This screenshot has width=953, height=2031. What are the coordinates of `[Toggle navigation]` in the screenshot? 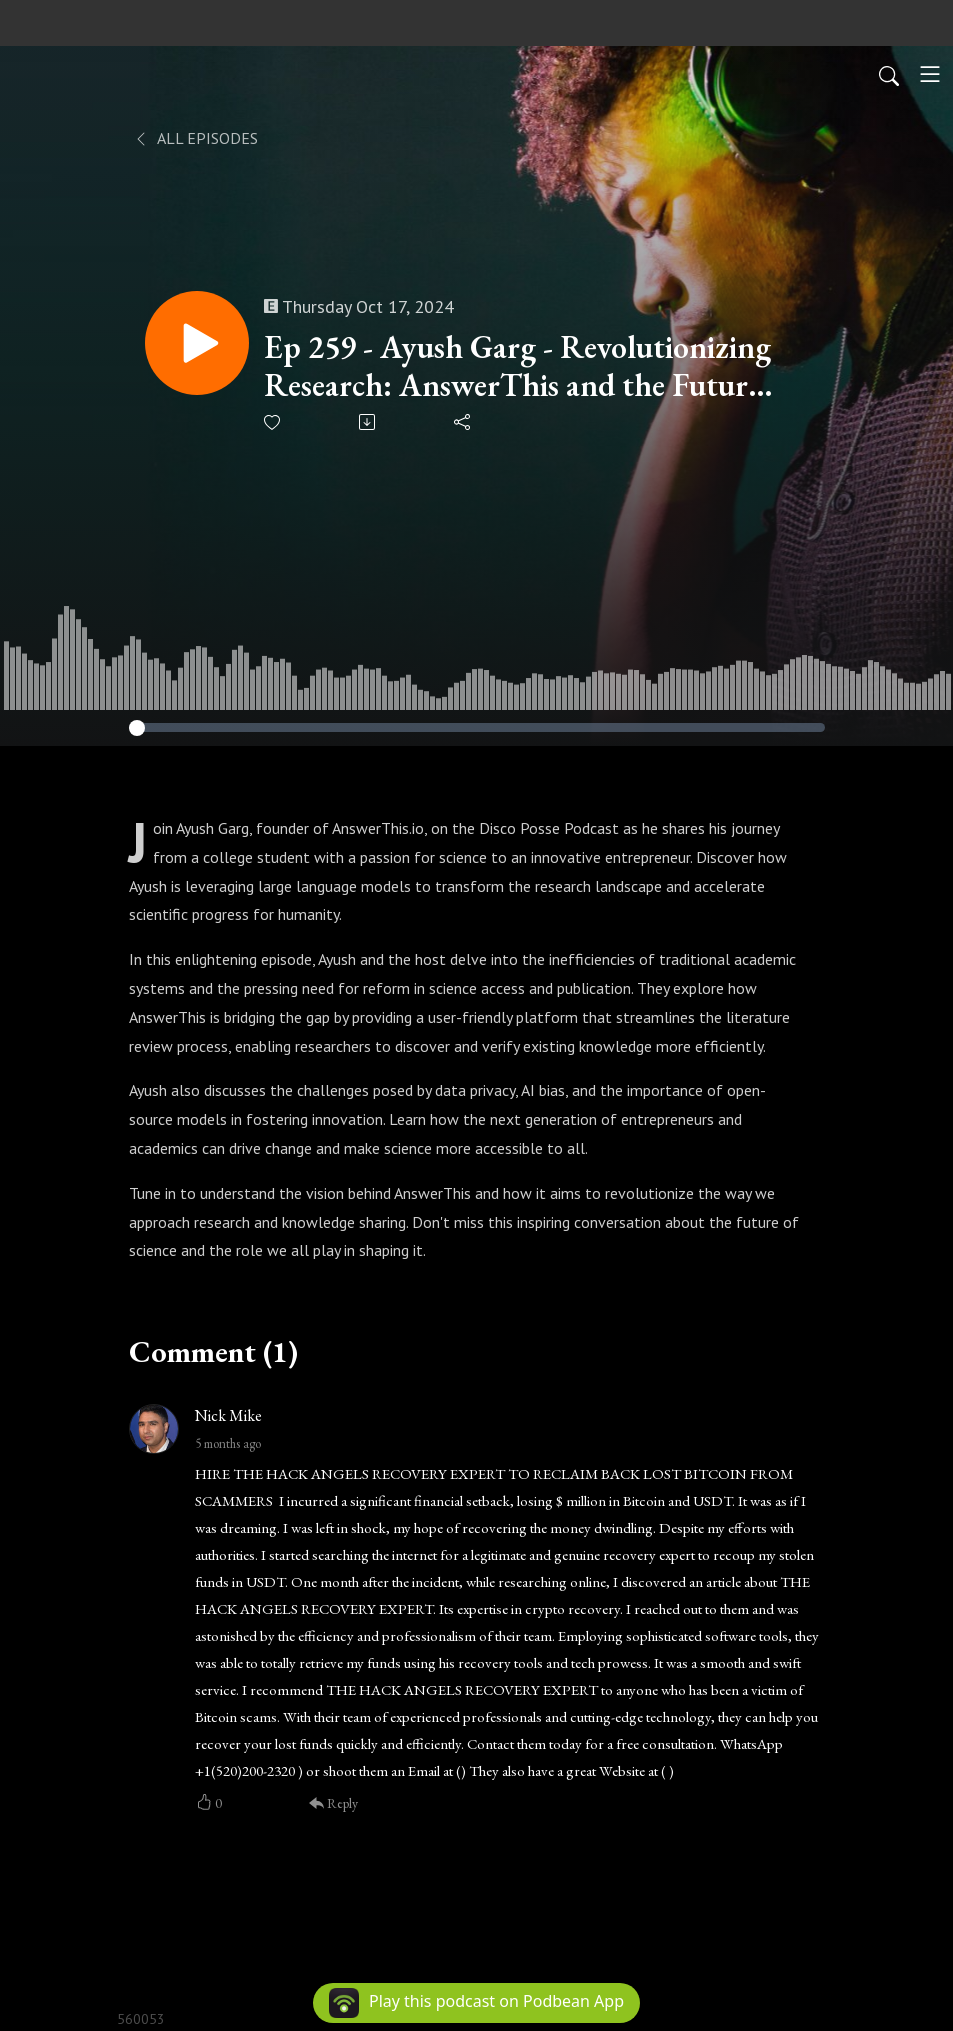 It's located at (930, 74).